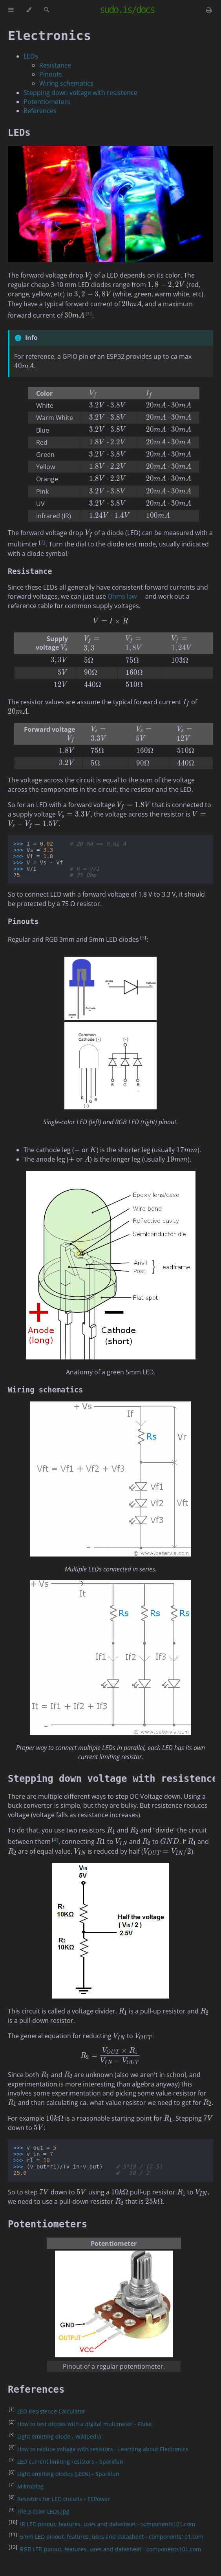  What do you see at coordinates (107, 2524) in the screenshot?
I see `IR LED pinout, features, uses and datasheet - components101.com` at bounding box center [107, 2524].